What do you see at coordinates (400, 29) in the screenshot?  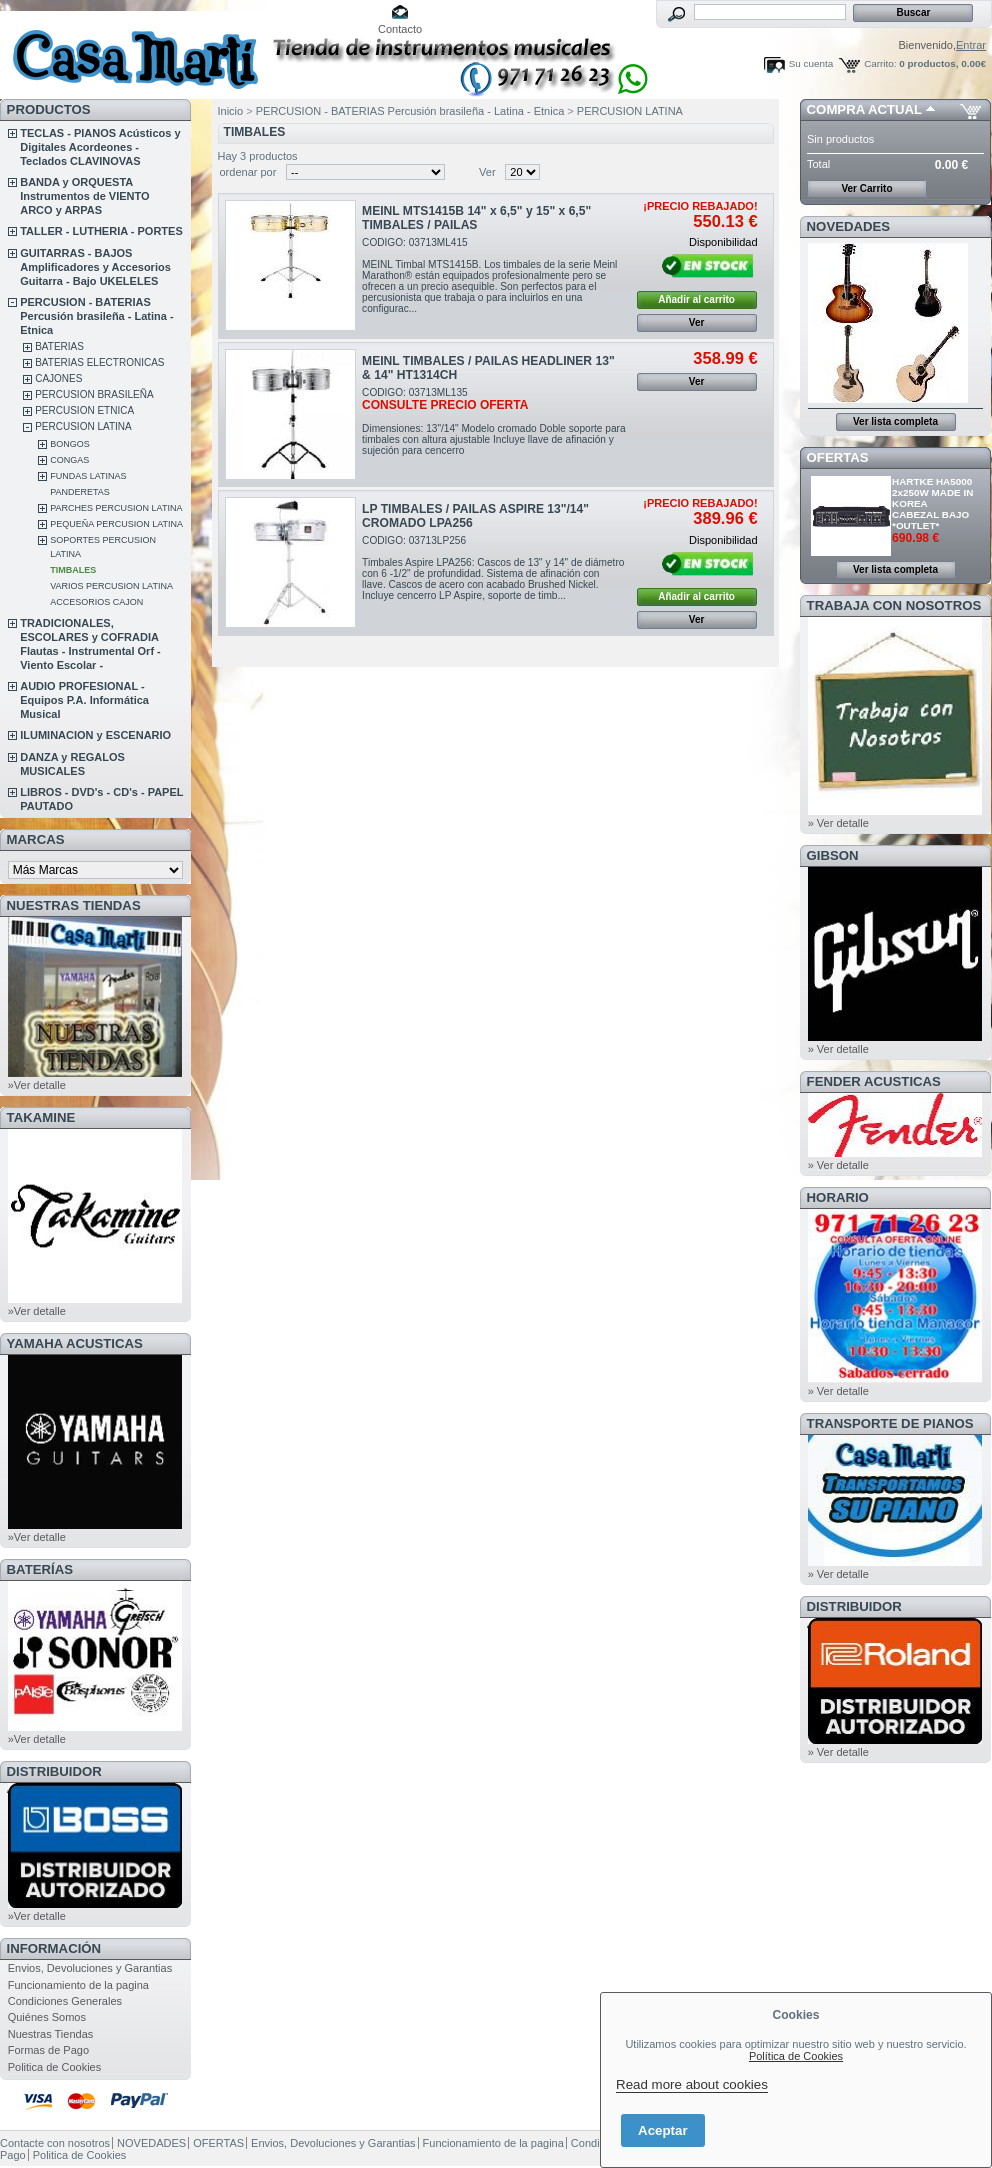 I see `Contacto` at bounding box center [400, 29].